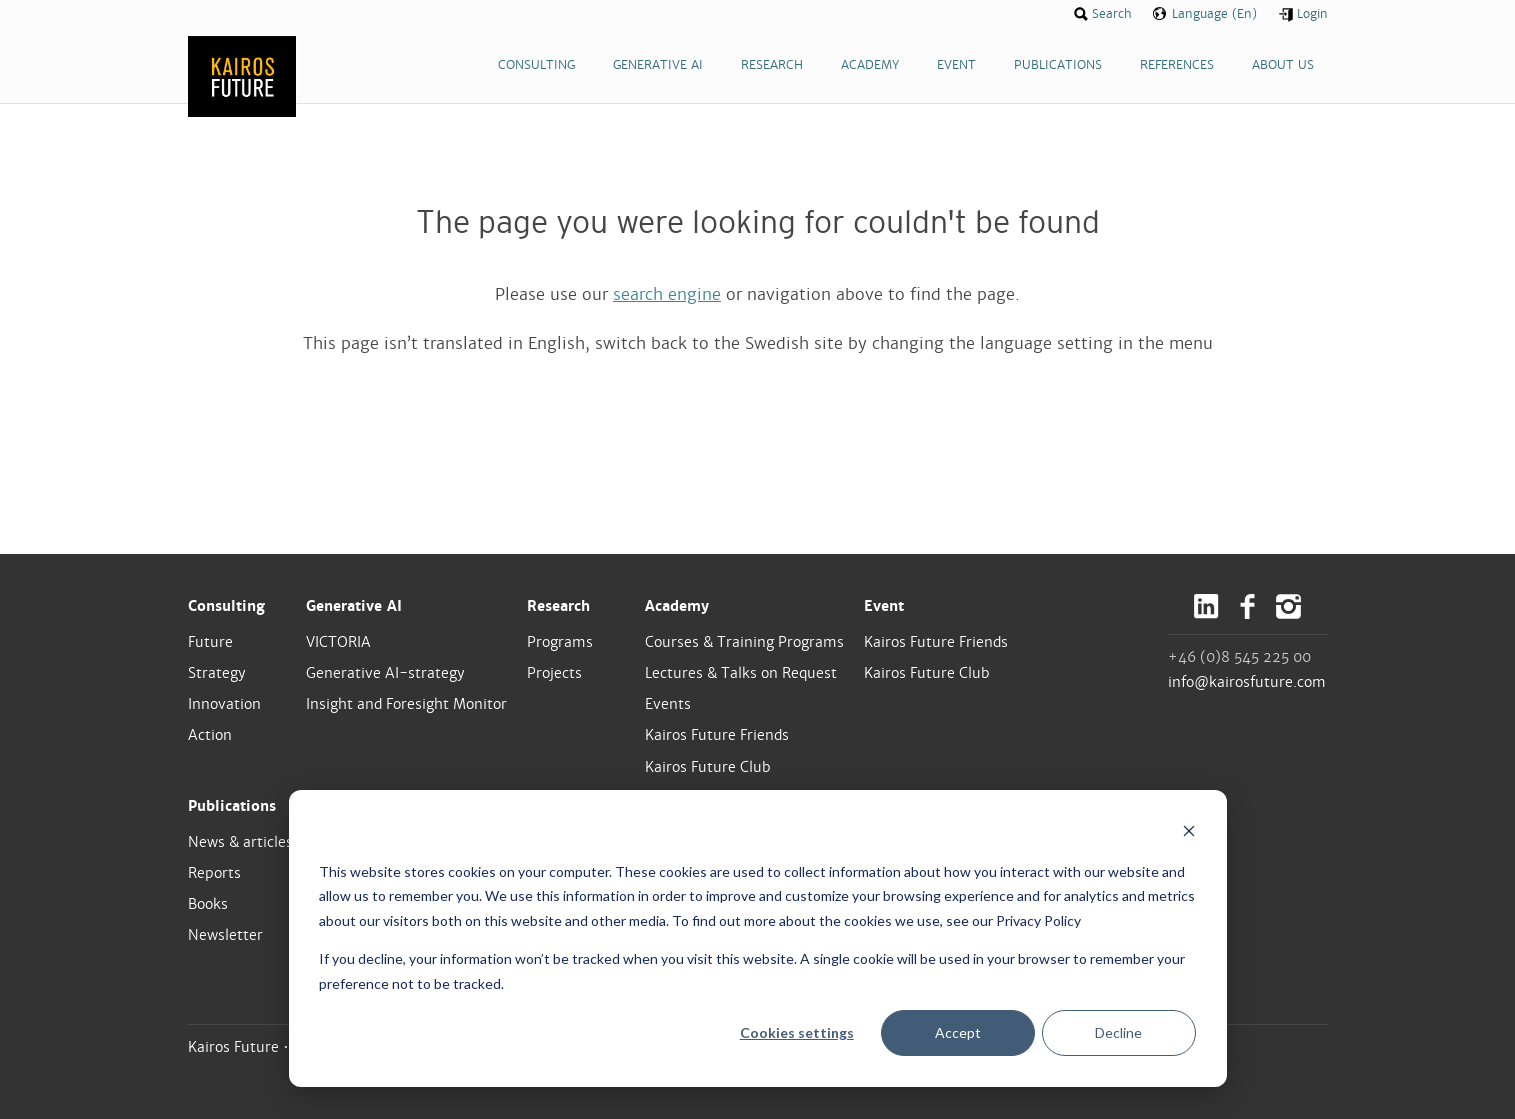 The image size is (1515, 1119). Describe the element at coordinates (558, 606) in the screenshot. I see `Research` at that location.